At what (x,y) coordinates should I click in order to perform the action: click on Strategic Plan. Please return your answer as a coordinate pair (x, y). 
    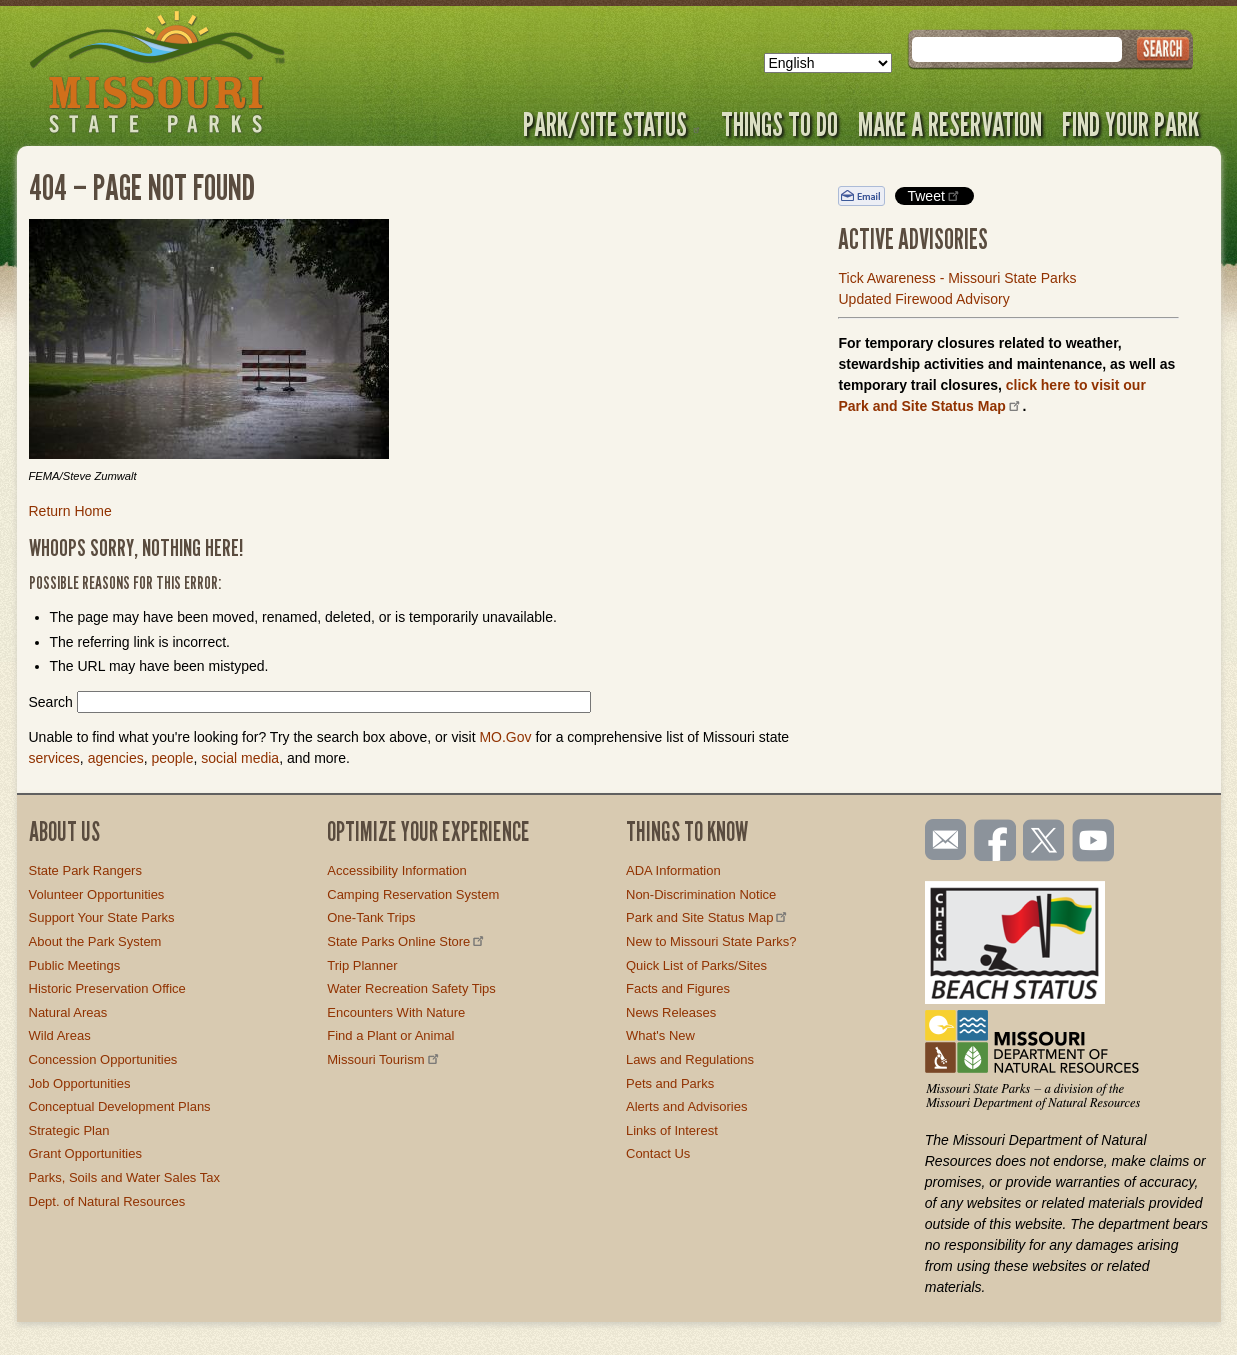
    Looking at the image, I should click on (69, 1130).